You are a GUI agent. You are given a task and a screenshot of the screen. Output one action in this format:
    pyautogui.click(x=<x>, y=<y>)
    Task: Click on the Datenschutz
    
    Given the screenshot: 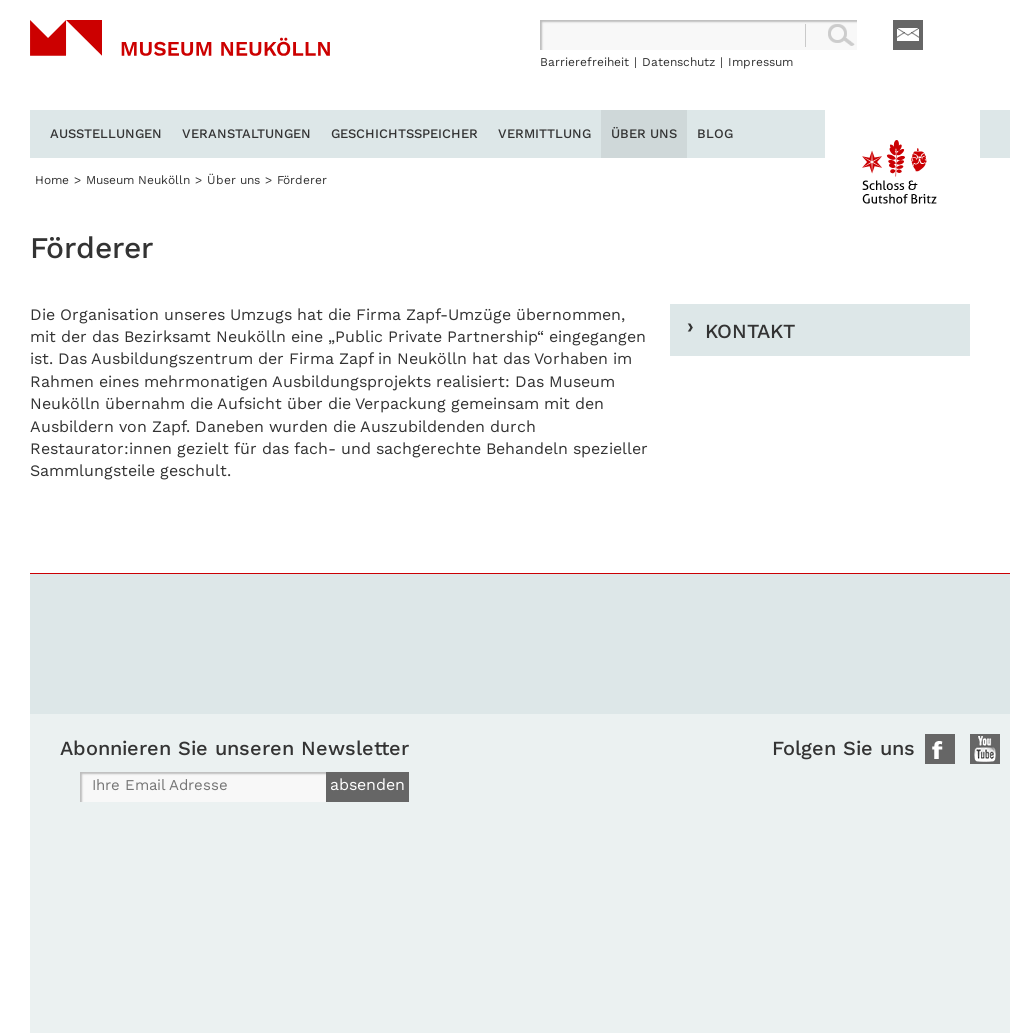 What is the action you would take?
    pyautogui.click(x=678, y=62)
    